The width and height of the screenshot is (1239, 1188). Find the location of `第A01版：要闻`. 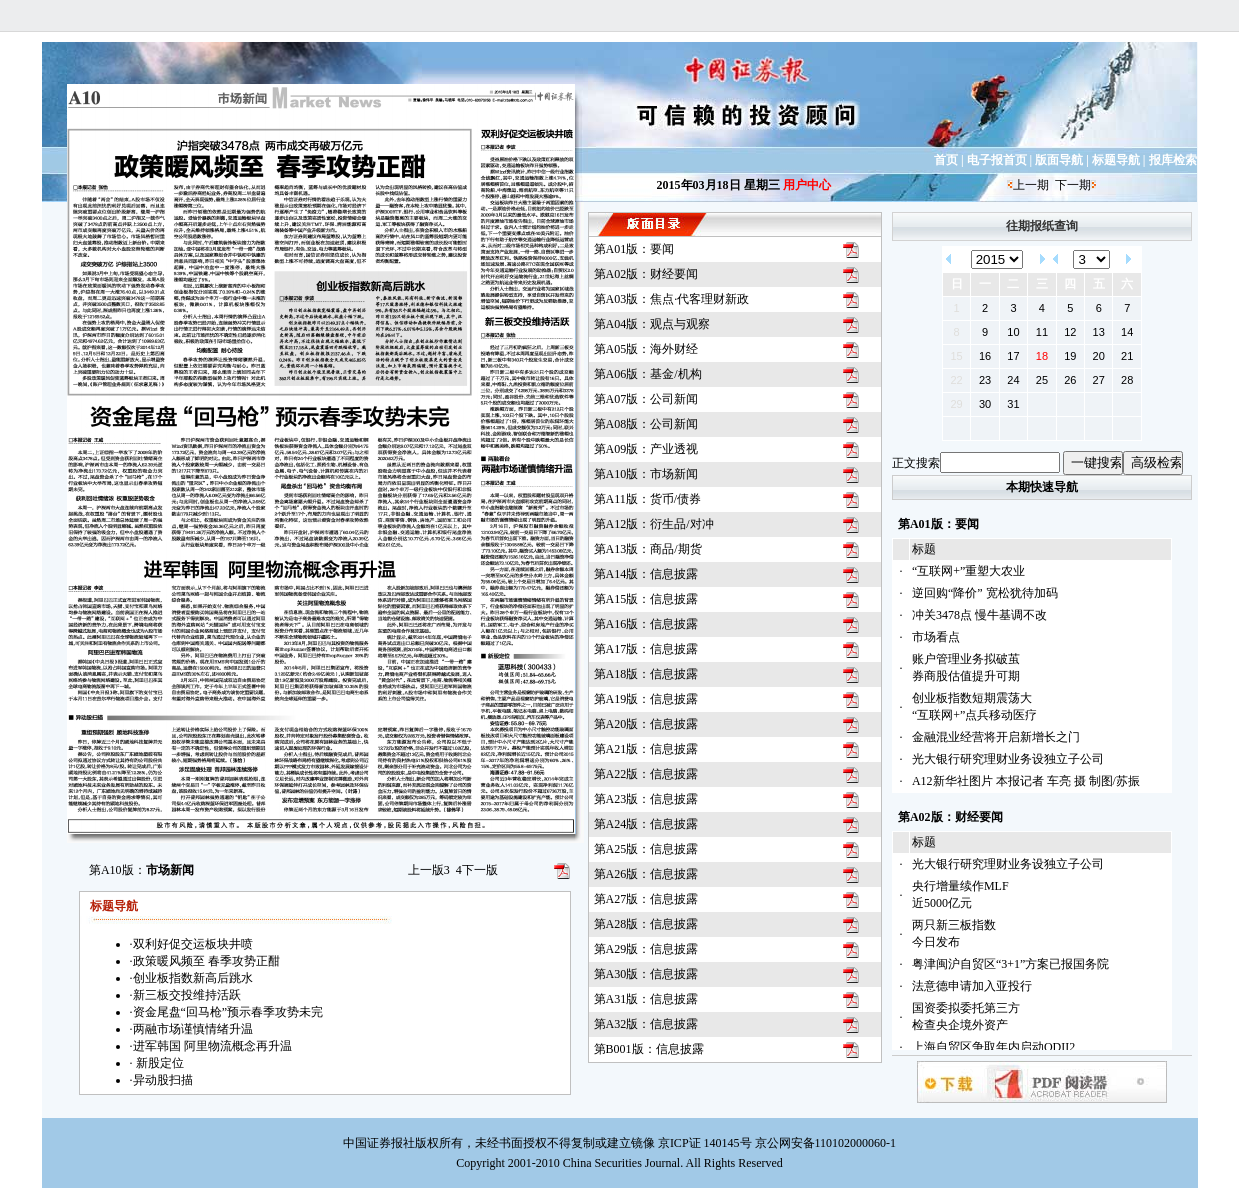

第A01版：要闻 is located at coordinates (634, 249).